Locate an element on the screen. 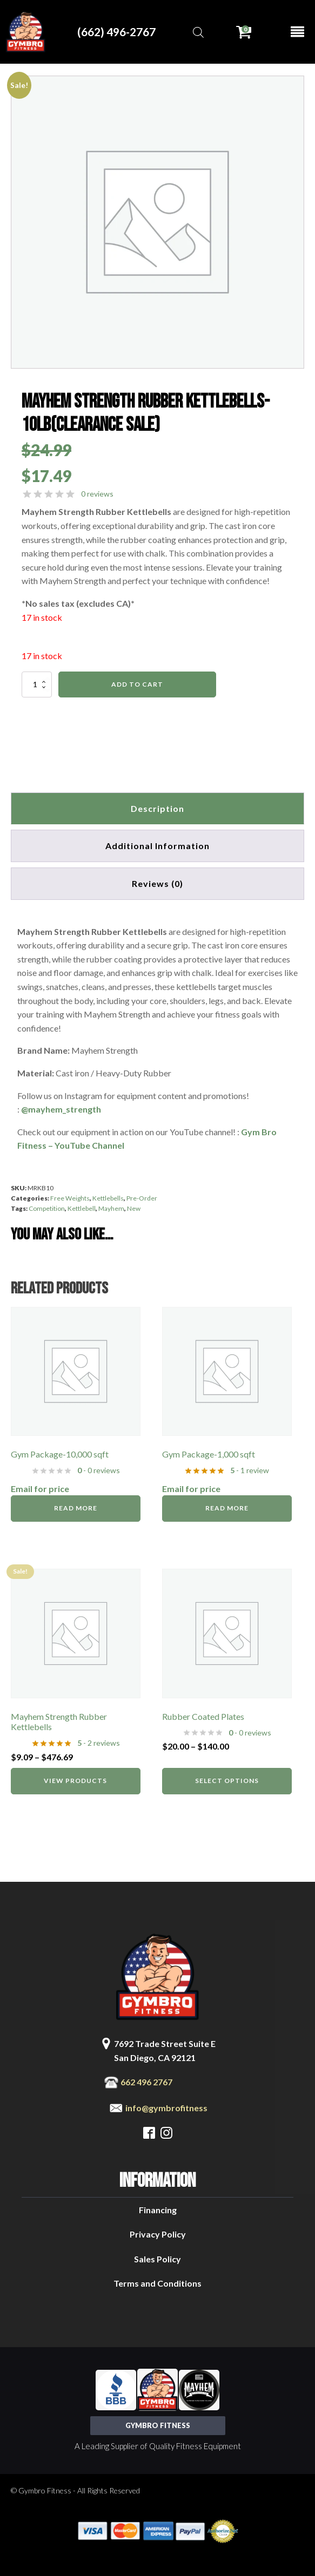 Image resolution: width=315 pixels, height=2576 pixels. 7692 Trade Street Suite ESan Diego, CA 92121 is located at coordinates (165, 2050).